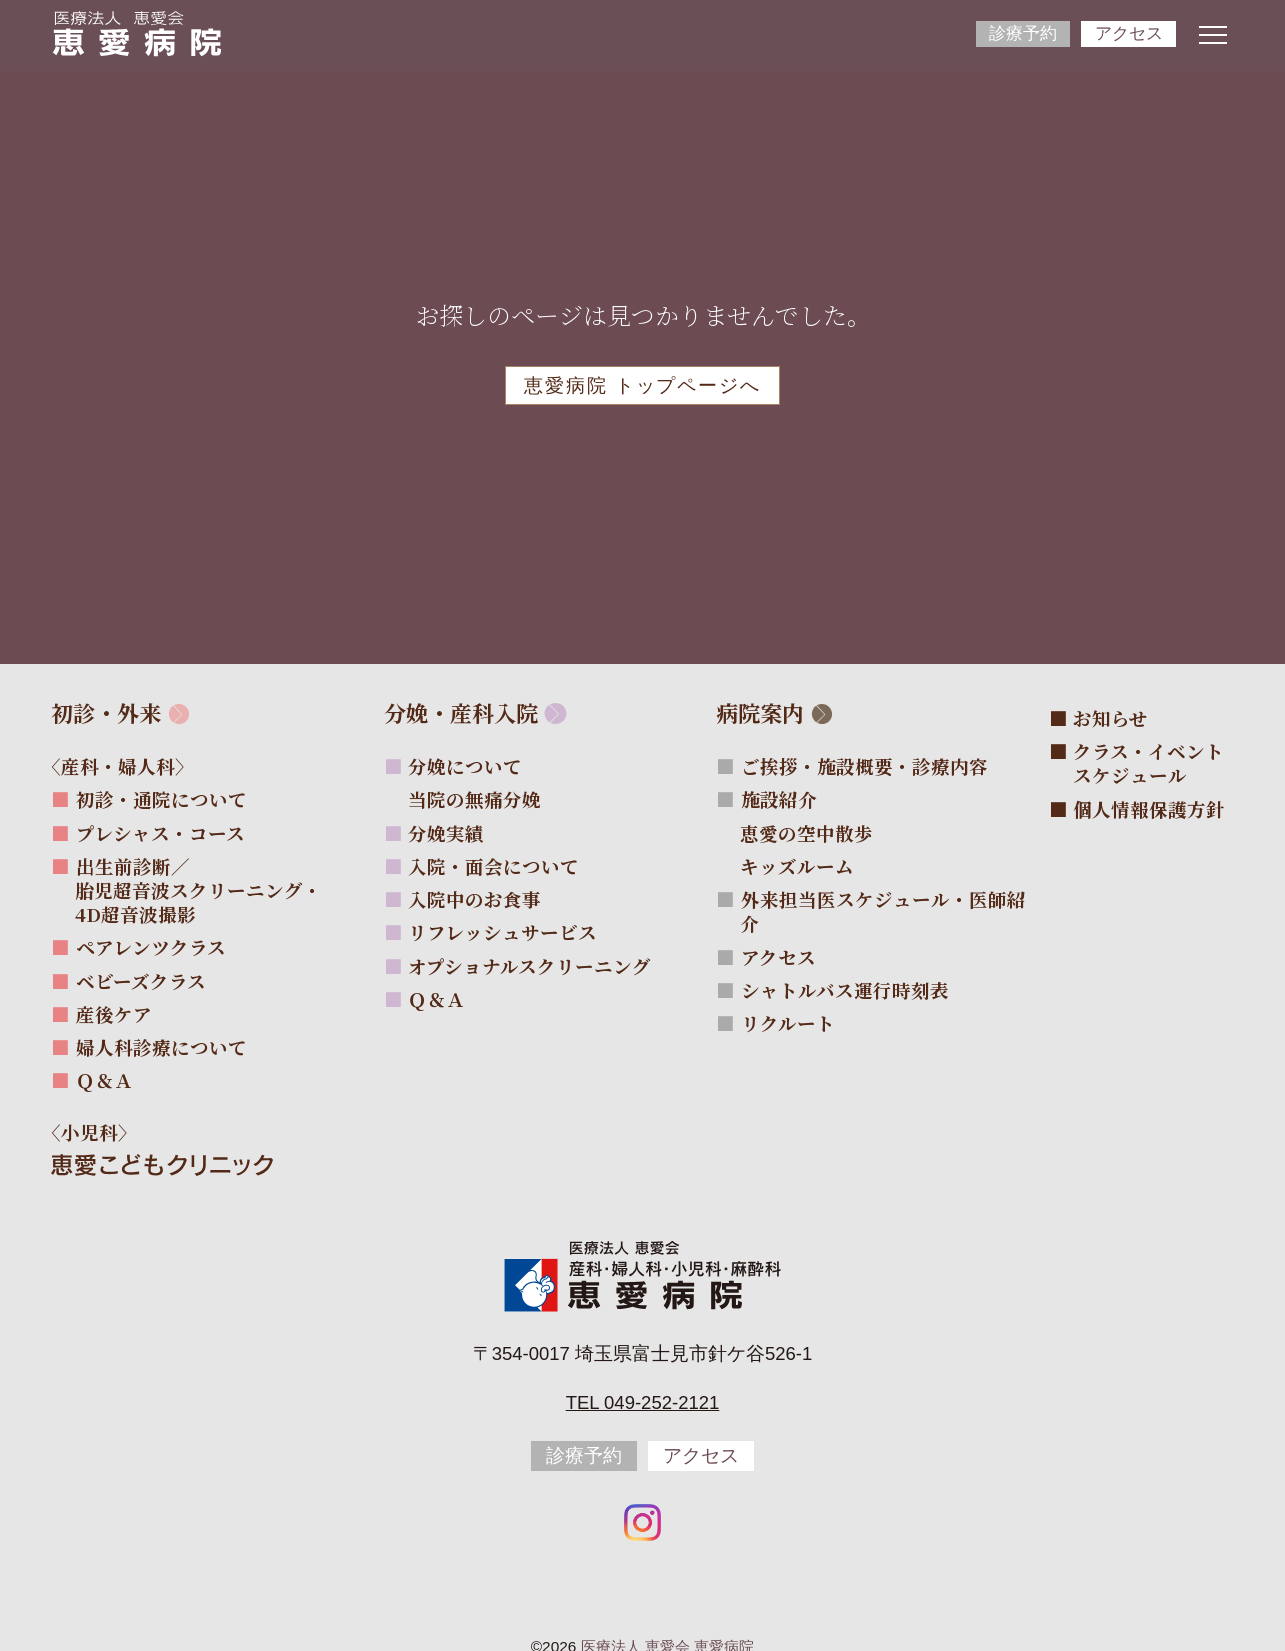 The height and width of the screenshot is (1651, 1285). Describe the element at coordinates (760, 712) in the screenshot. I see `病院案内` at that location.